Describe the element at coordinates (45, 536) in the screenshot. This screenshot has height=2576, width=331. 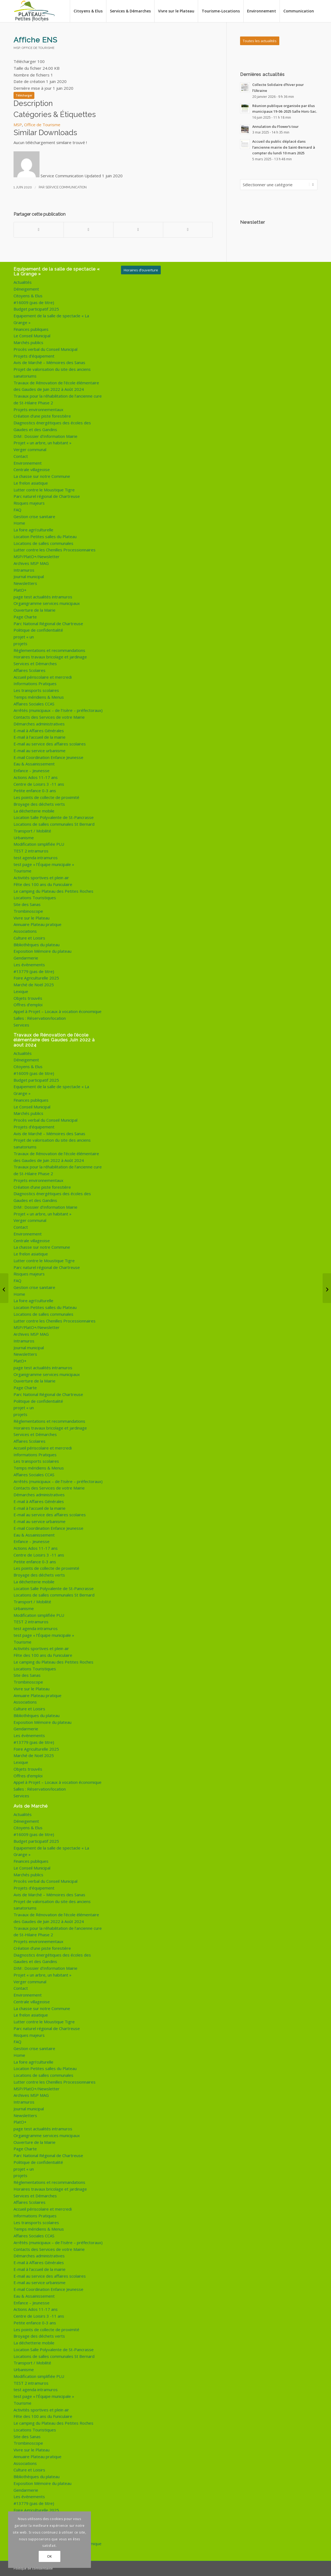
I see `Location Petites salles du Plateau` at that location.